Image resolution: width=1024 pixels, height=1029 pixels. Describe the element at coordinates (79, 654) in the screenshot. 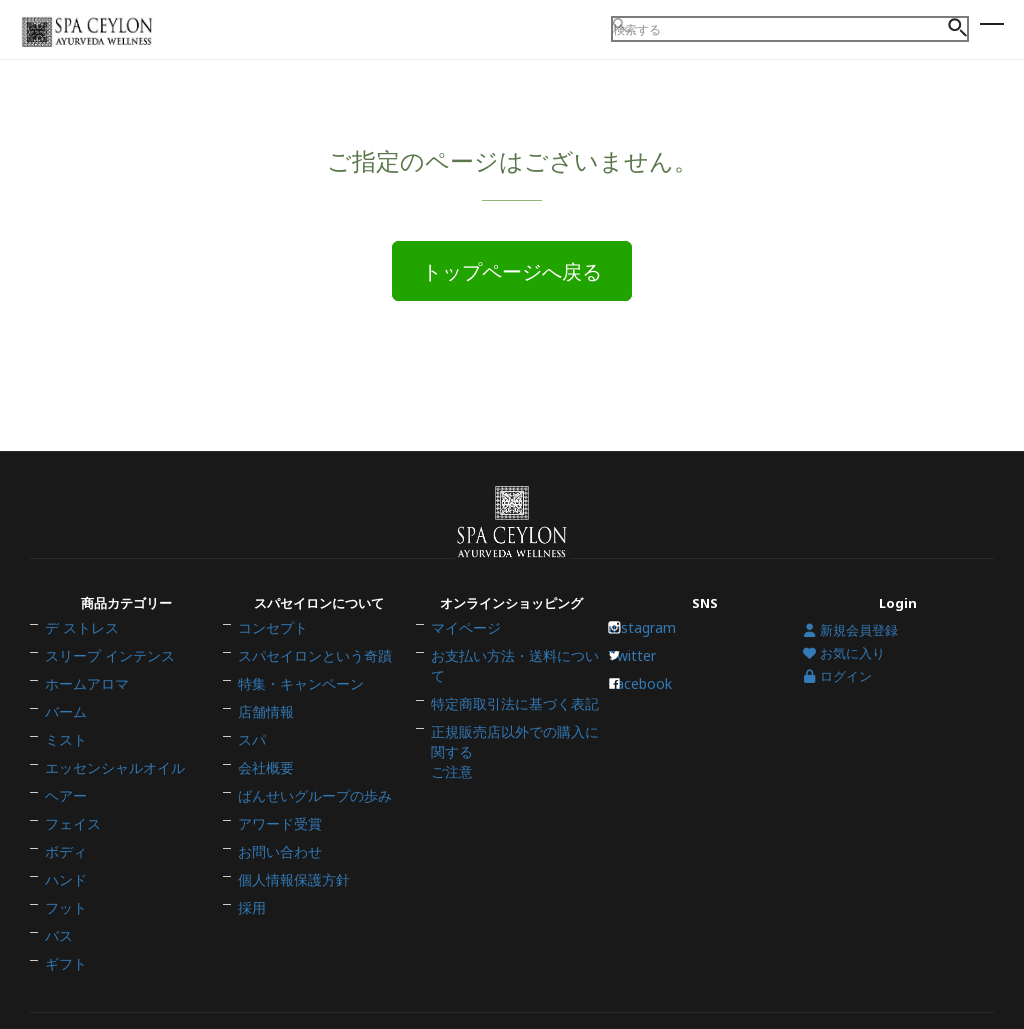

I see `デ ストレス` at that location.